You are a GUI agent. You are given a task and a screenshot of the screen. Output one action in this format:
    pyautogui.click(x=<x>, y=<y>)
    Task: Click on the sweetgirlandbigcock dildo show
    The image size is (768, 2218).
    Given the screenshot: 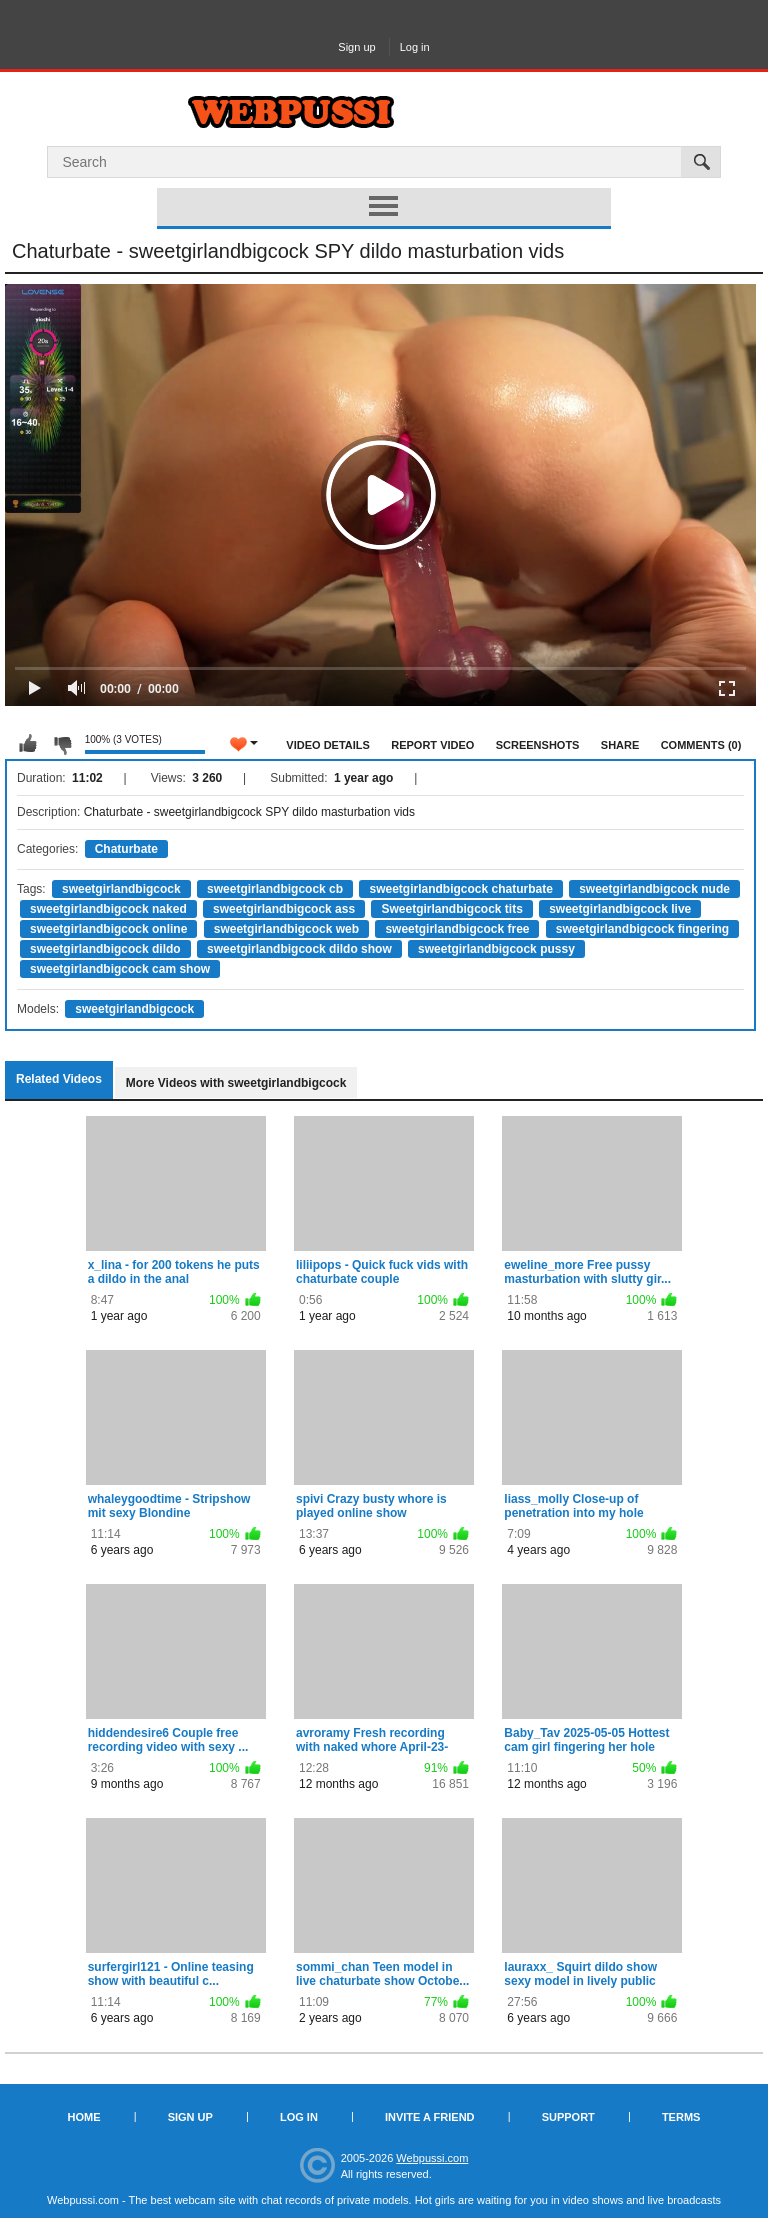 What is the action you would take?
    pyautogui.click(x=299, y=949)
    